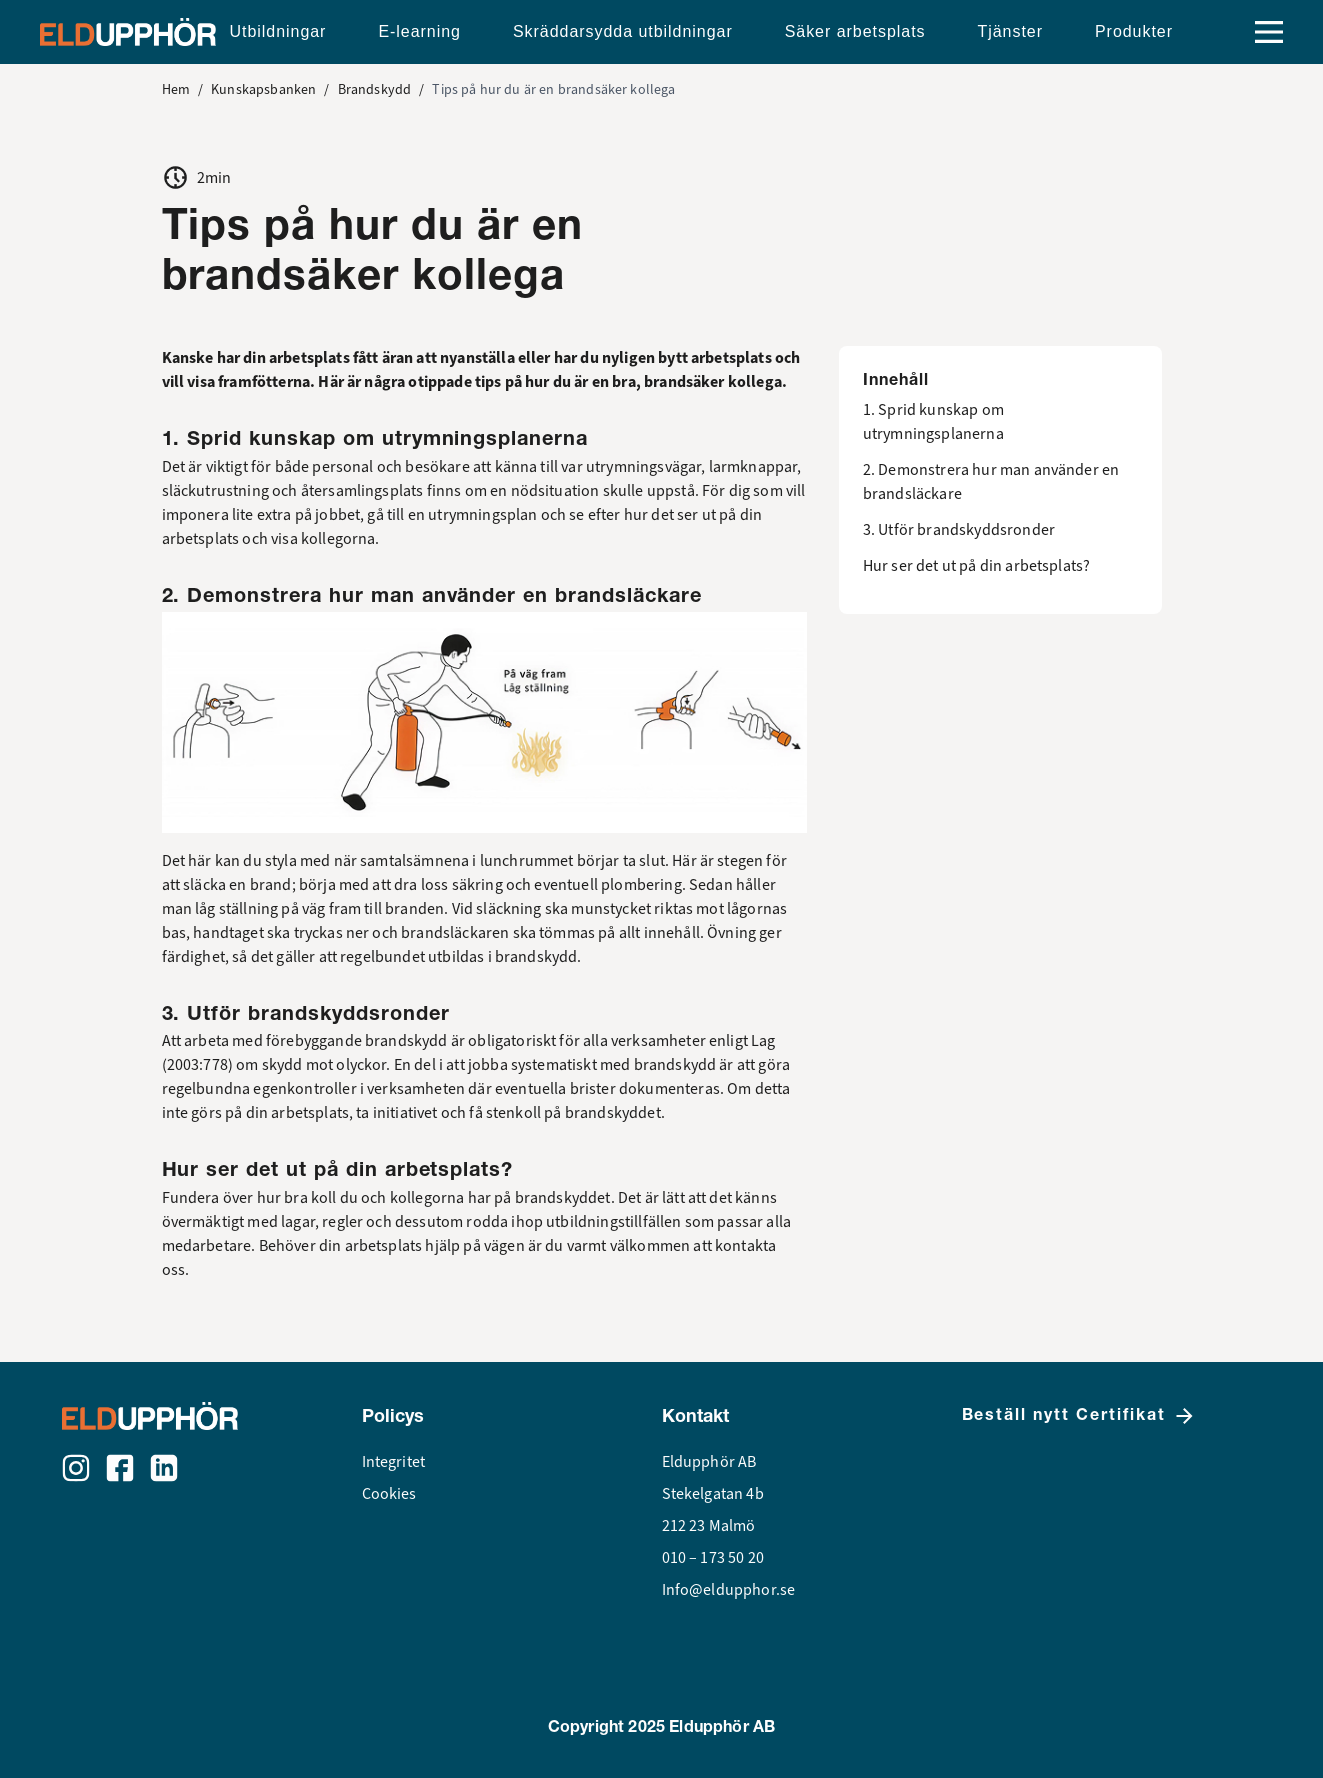 Image resolution: width=1323 pixels, height=1778 pixels. I want to click on utbildningstillfällen, so click(613, 1222).